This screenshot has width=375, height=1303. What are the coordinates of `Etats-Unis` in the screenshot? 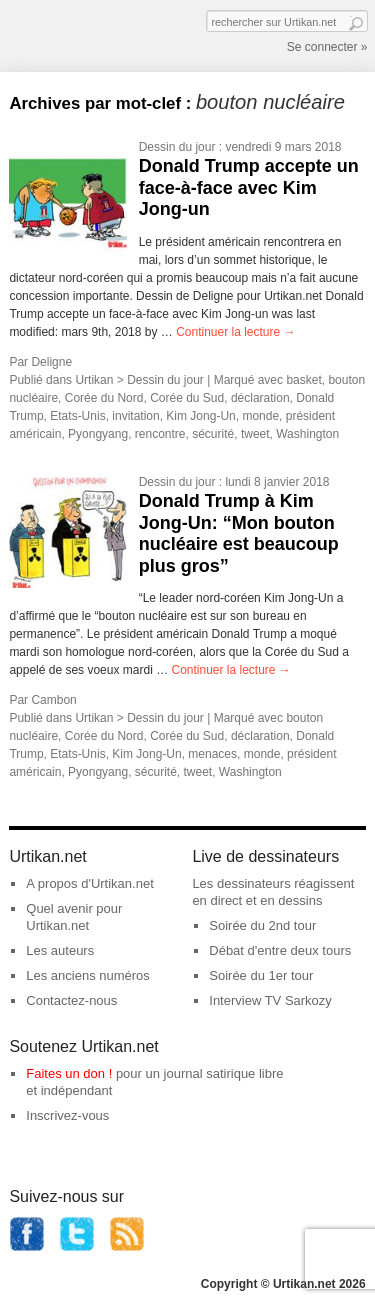 It's located at (77, 416).